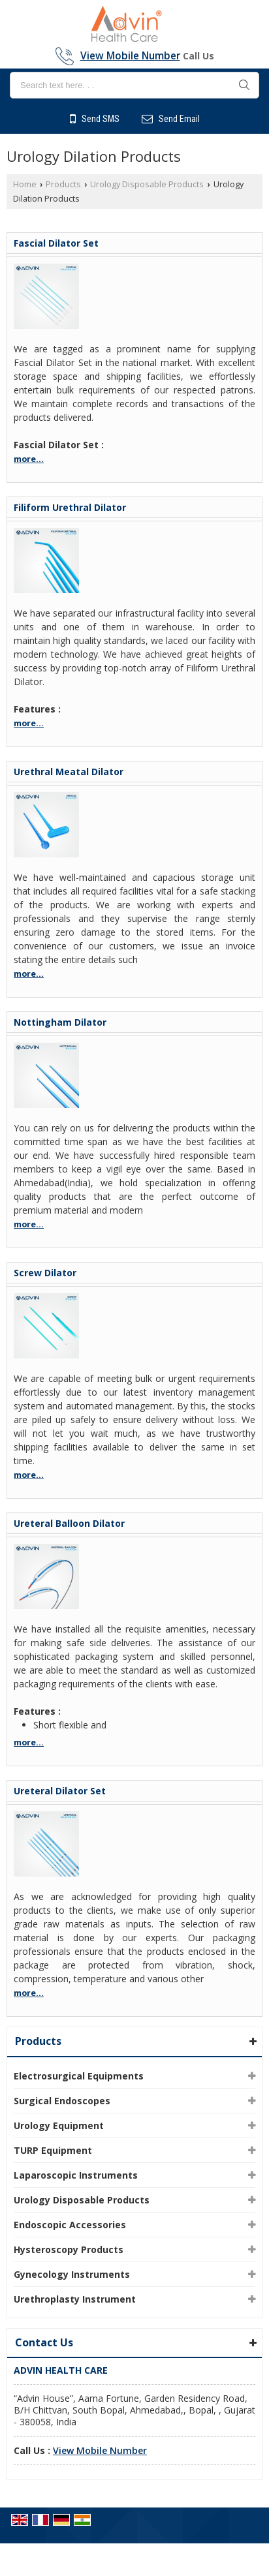 The image size is (269, 2576). I want to click on Endoscopic Accessories, so click(70, 2224).